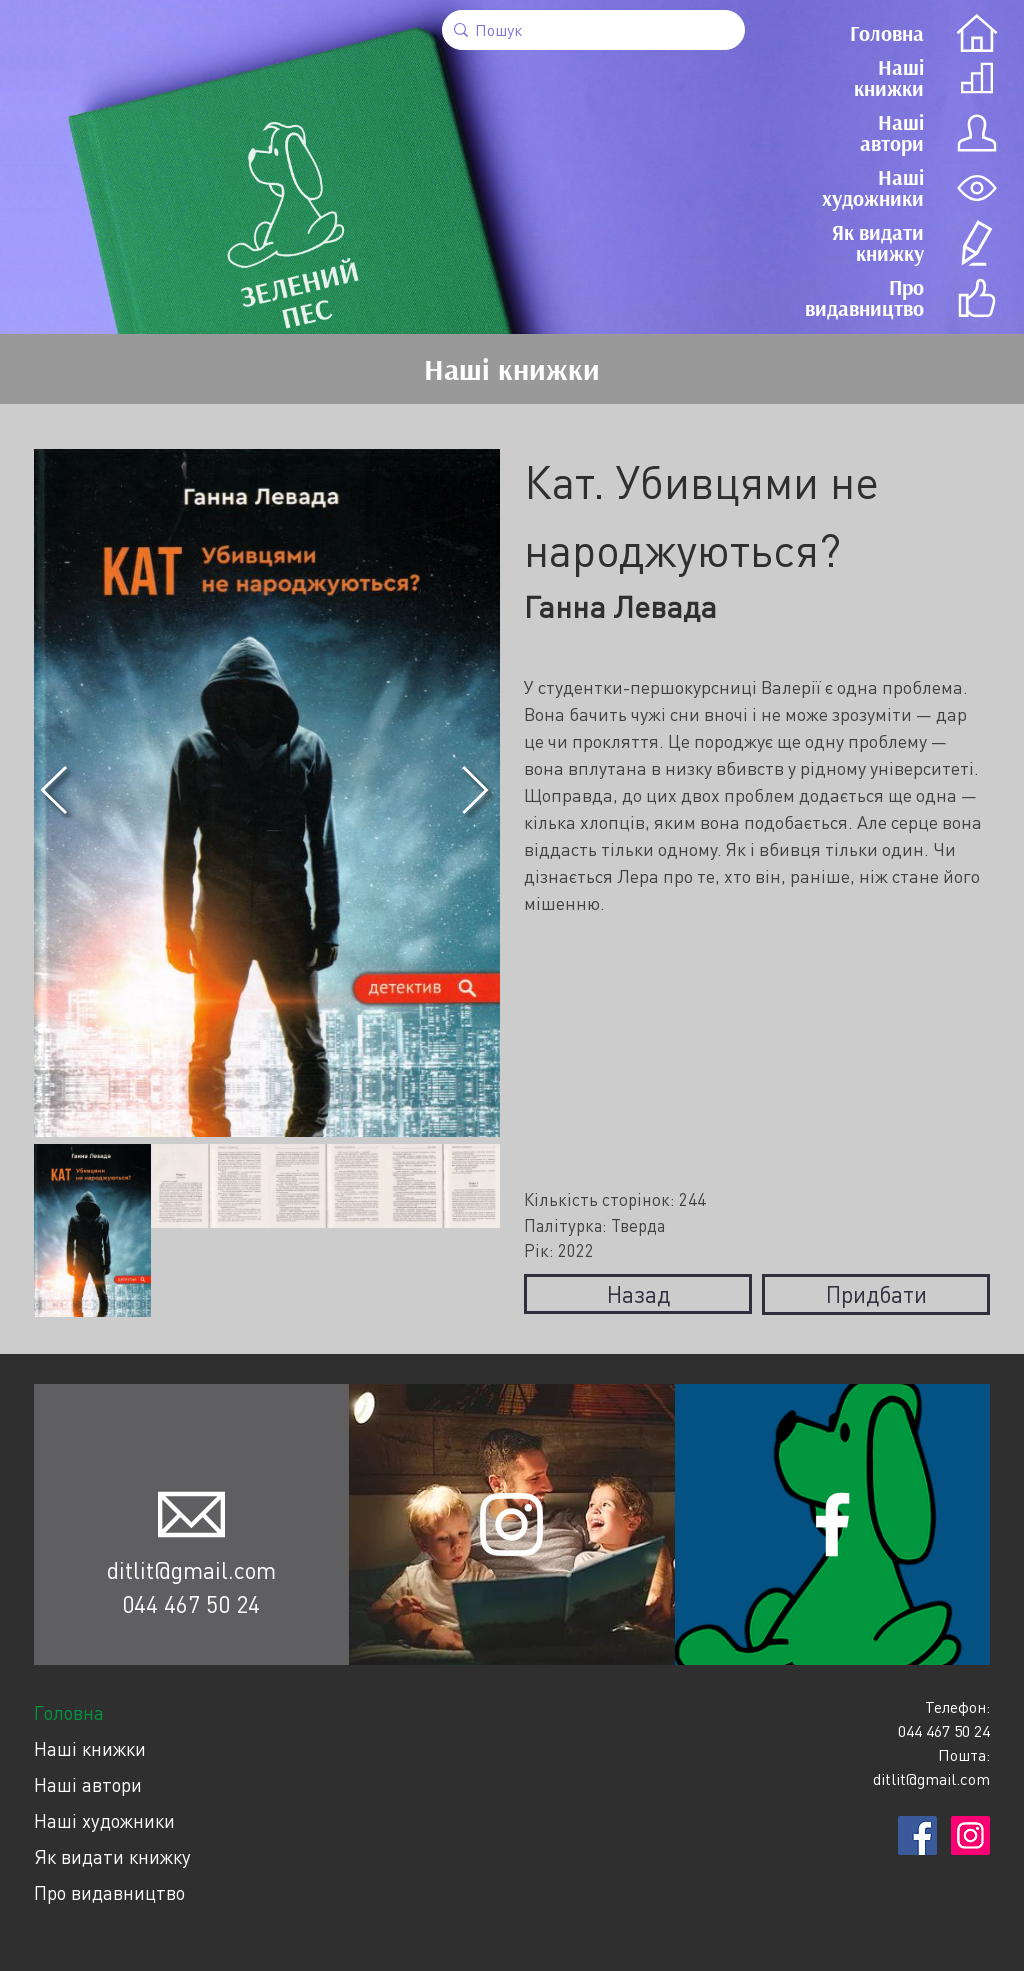 This screenshot has height=1971, width=1024. What do you see at coordinates (112, 1856) in the screenshot?
I see `Як видати книжку` at bounding box center [112, 1856].